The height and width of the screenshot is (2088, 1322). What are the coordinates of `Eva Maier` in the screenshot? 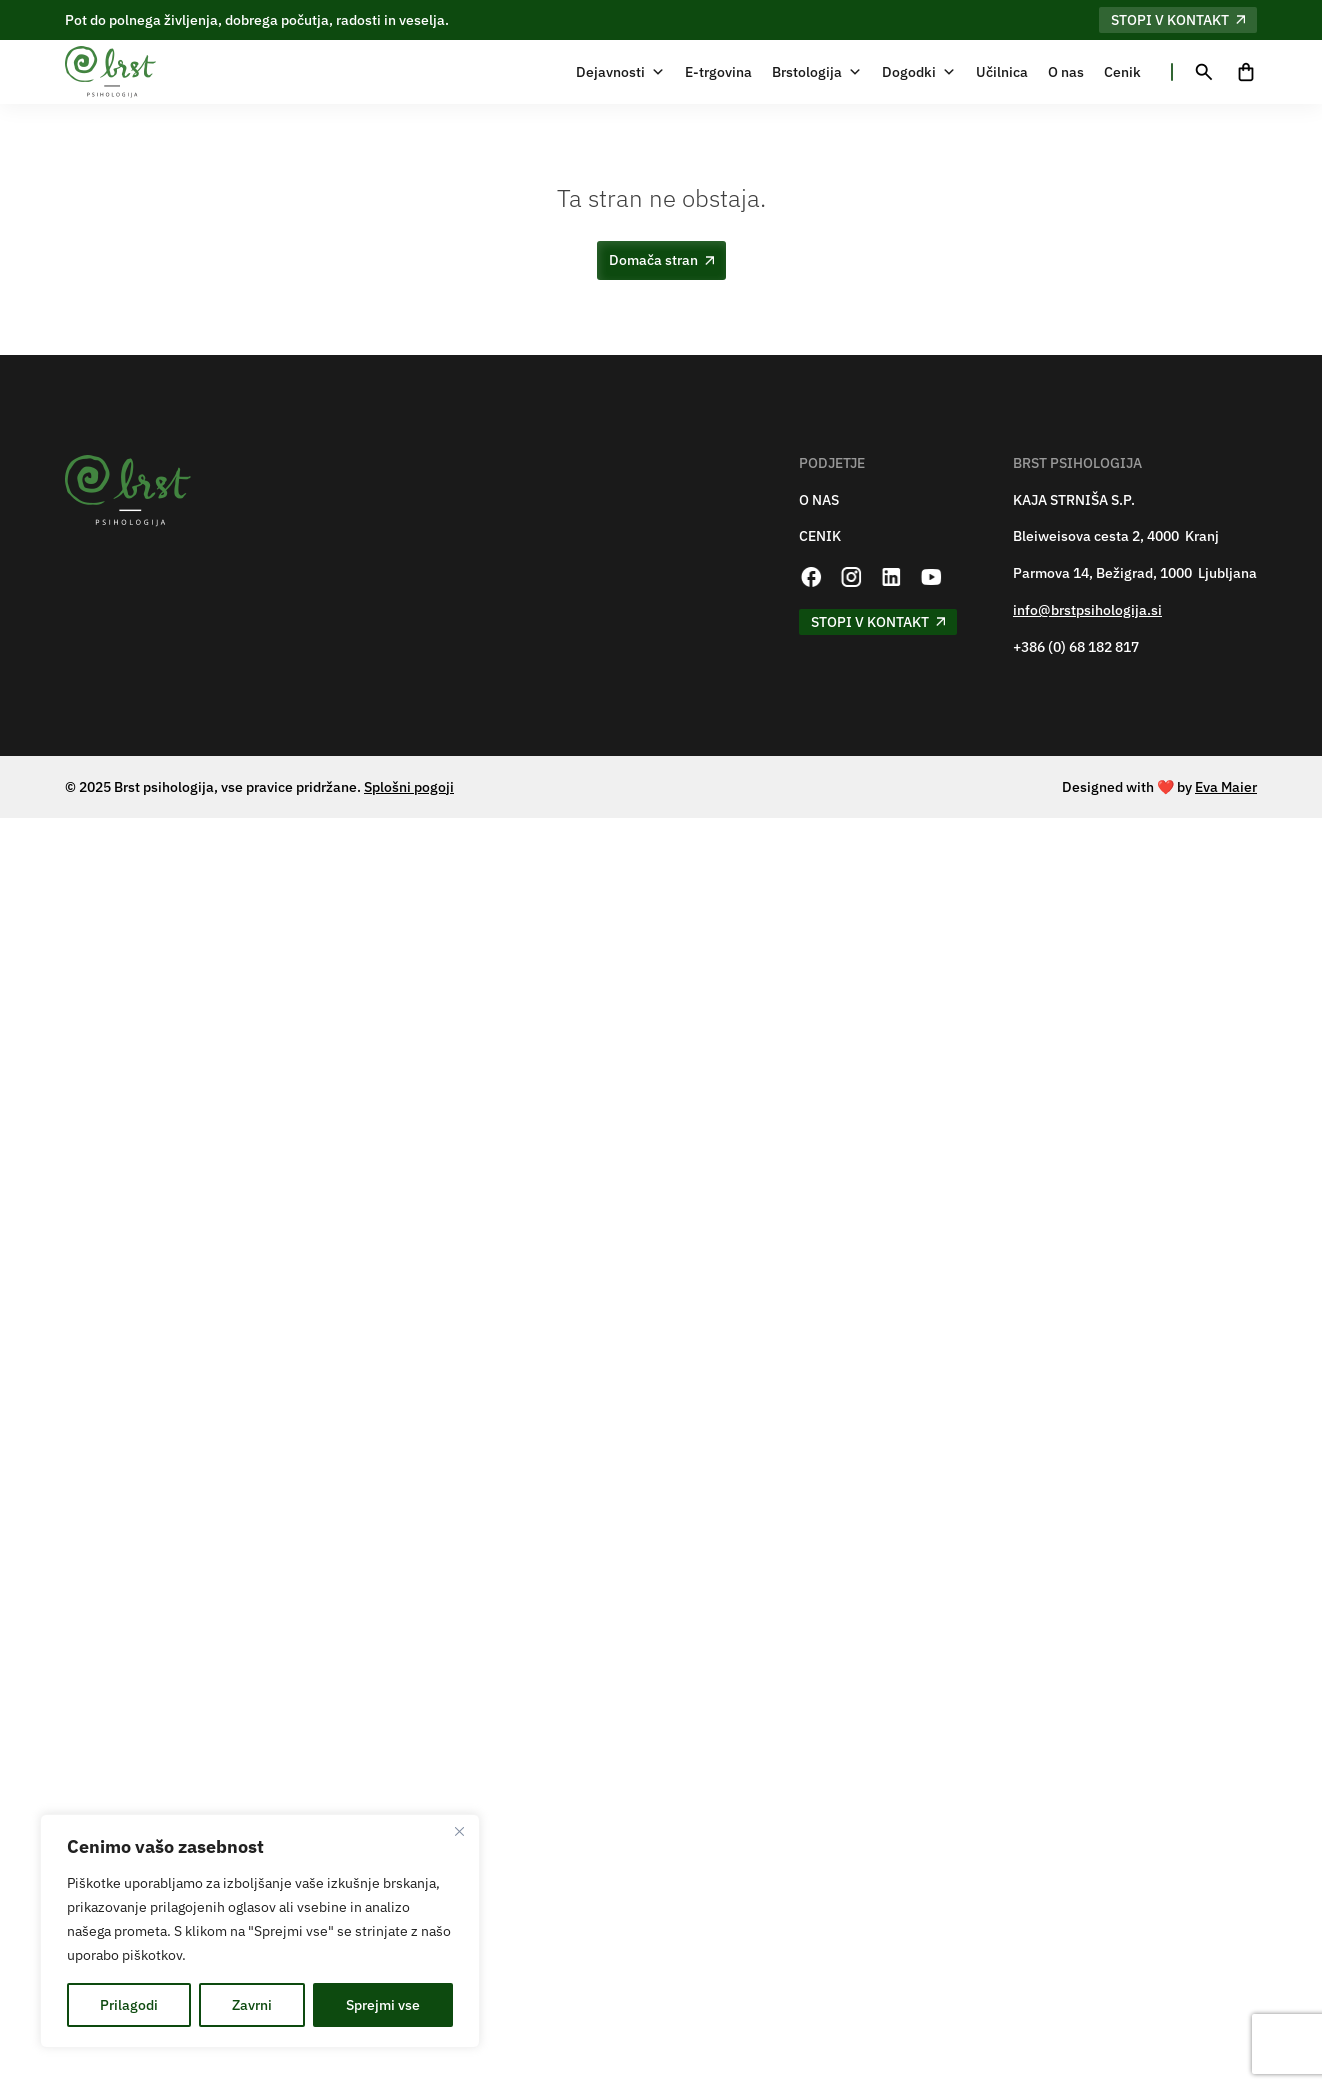 It's located at (1226, 787).